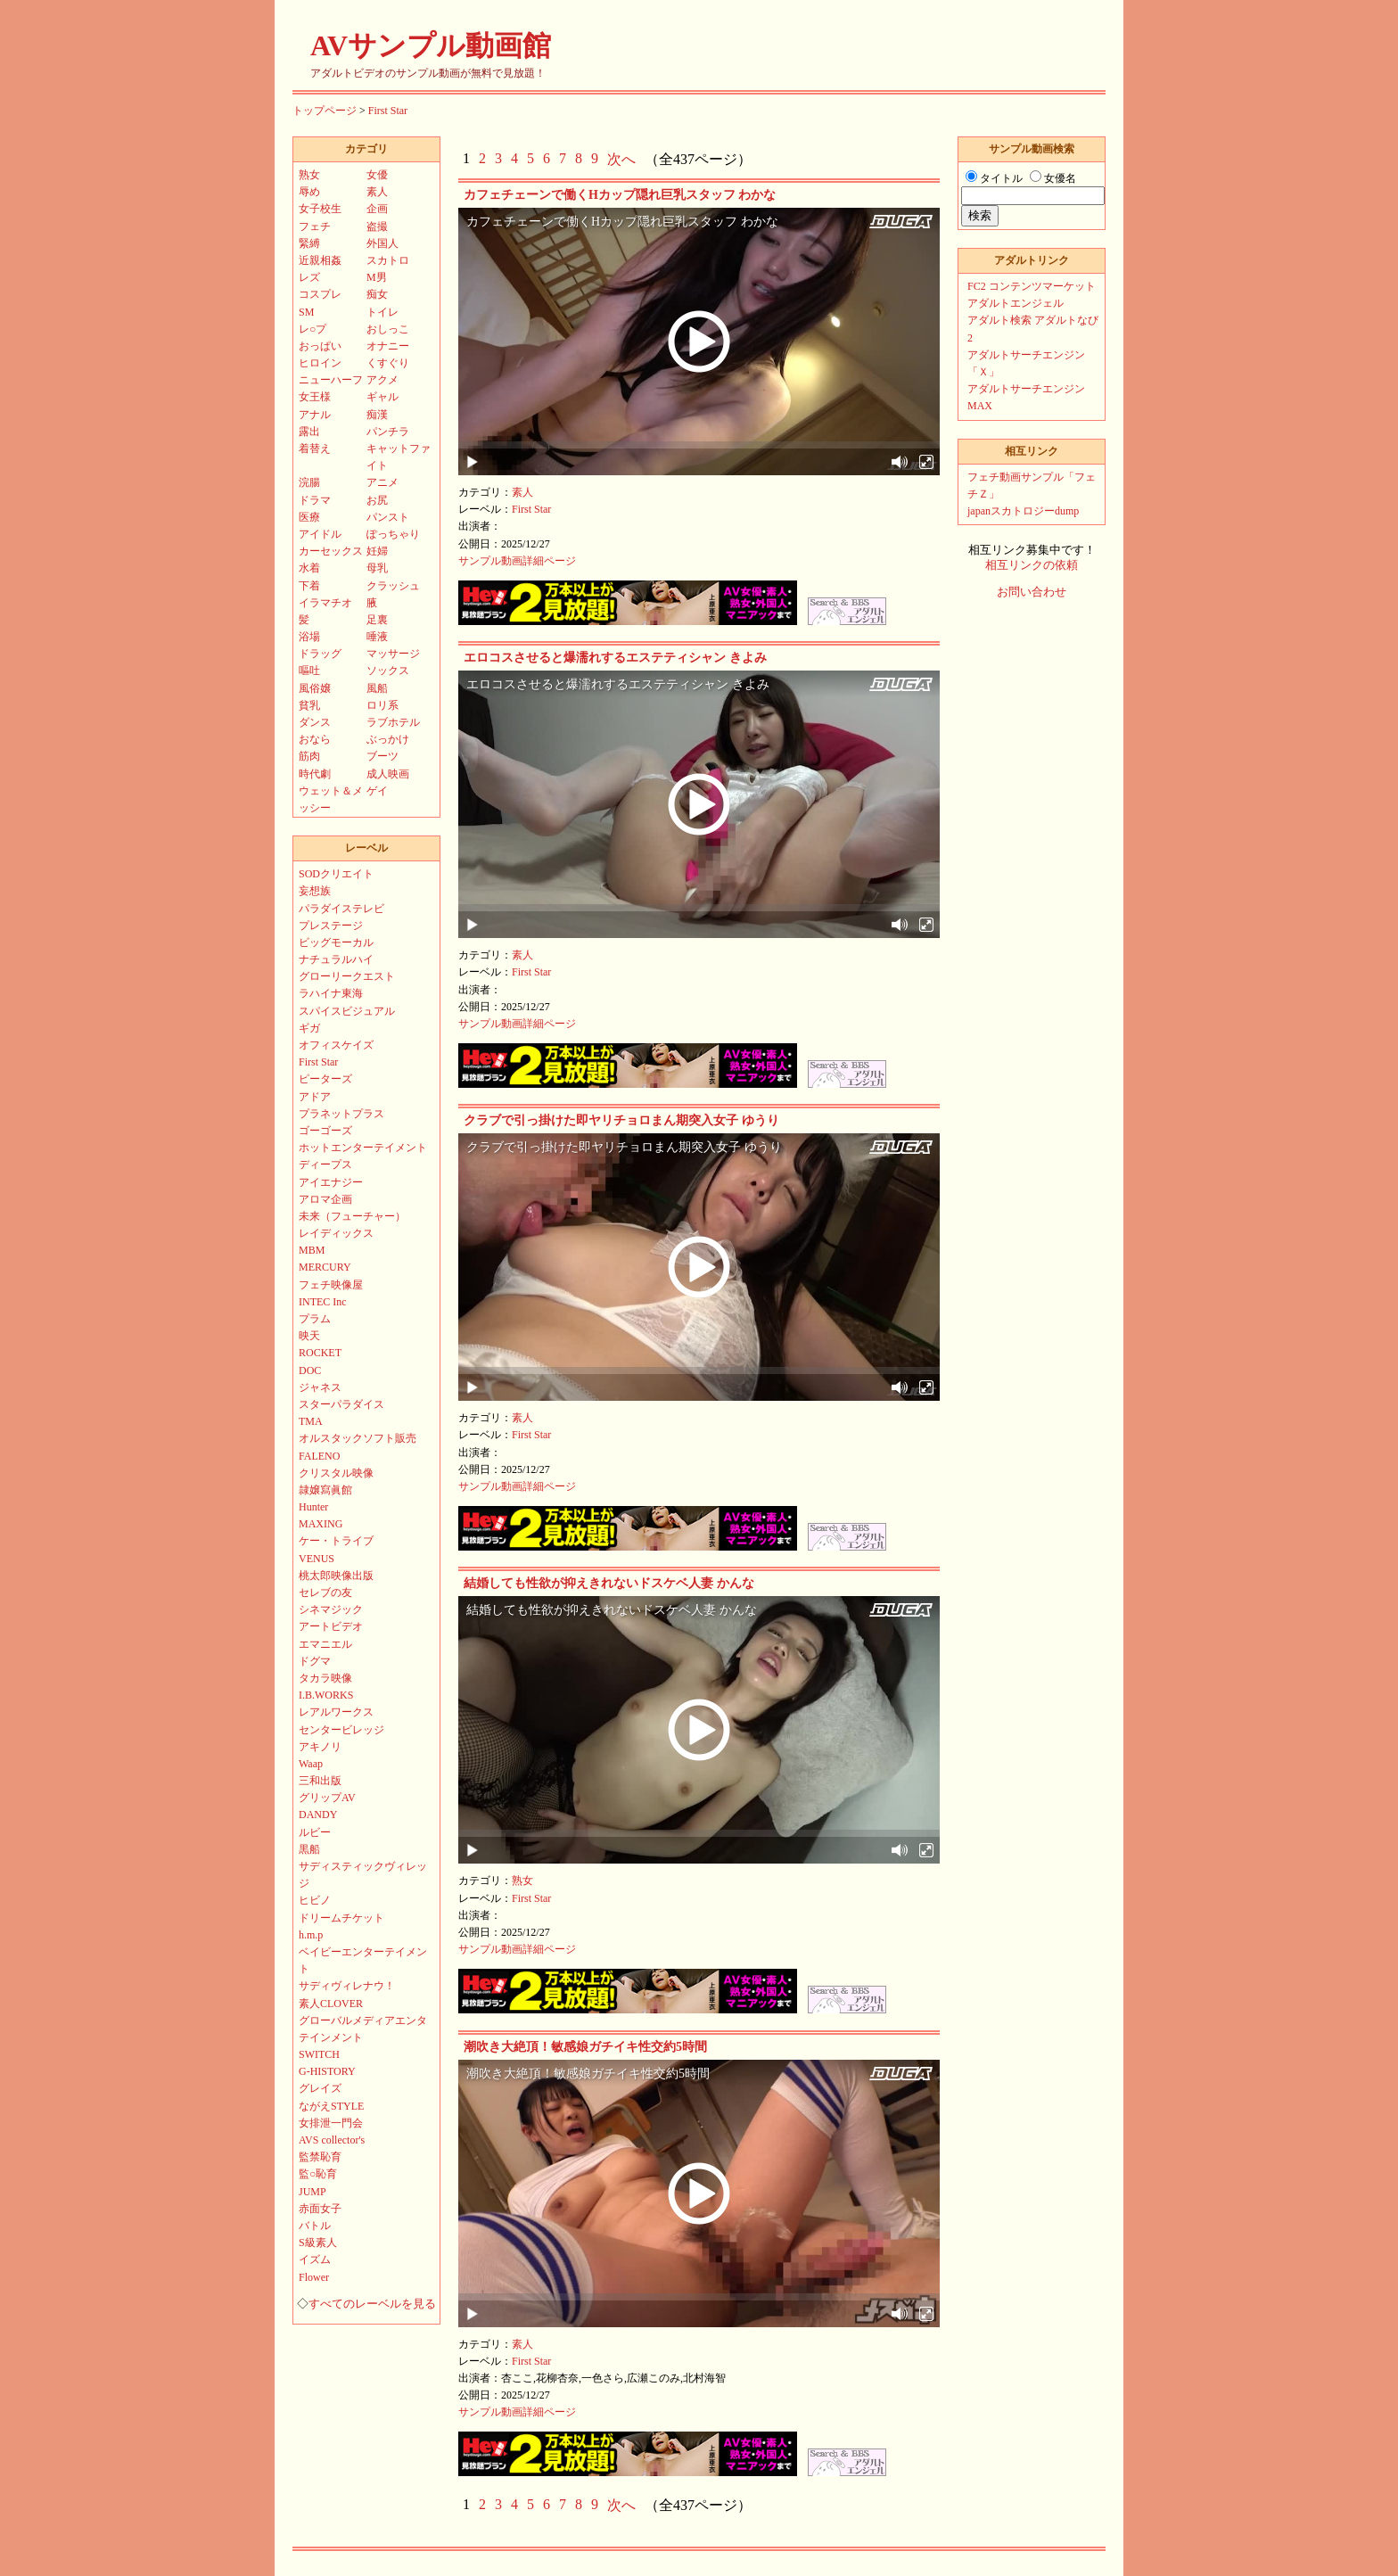 This screenshot has height=2576, width=1398. What do you see at coordinates (393, 653) in the screenshot?
I see `マッサージ` at bounding box center [393, 653].